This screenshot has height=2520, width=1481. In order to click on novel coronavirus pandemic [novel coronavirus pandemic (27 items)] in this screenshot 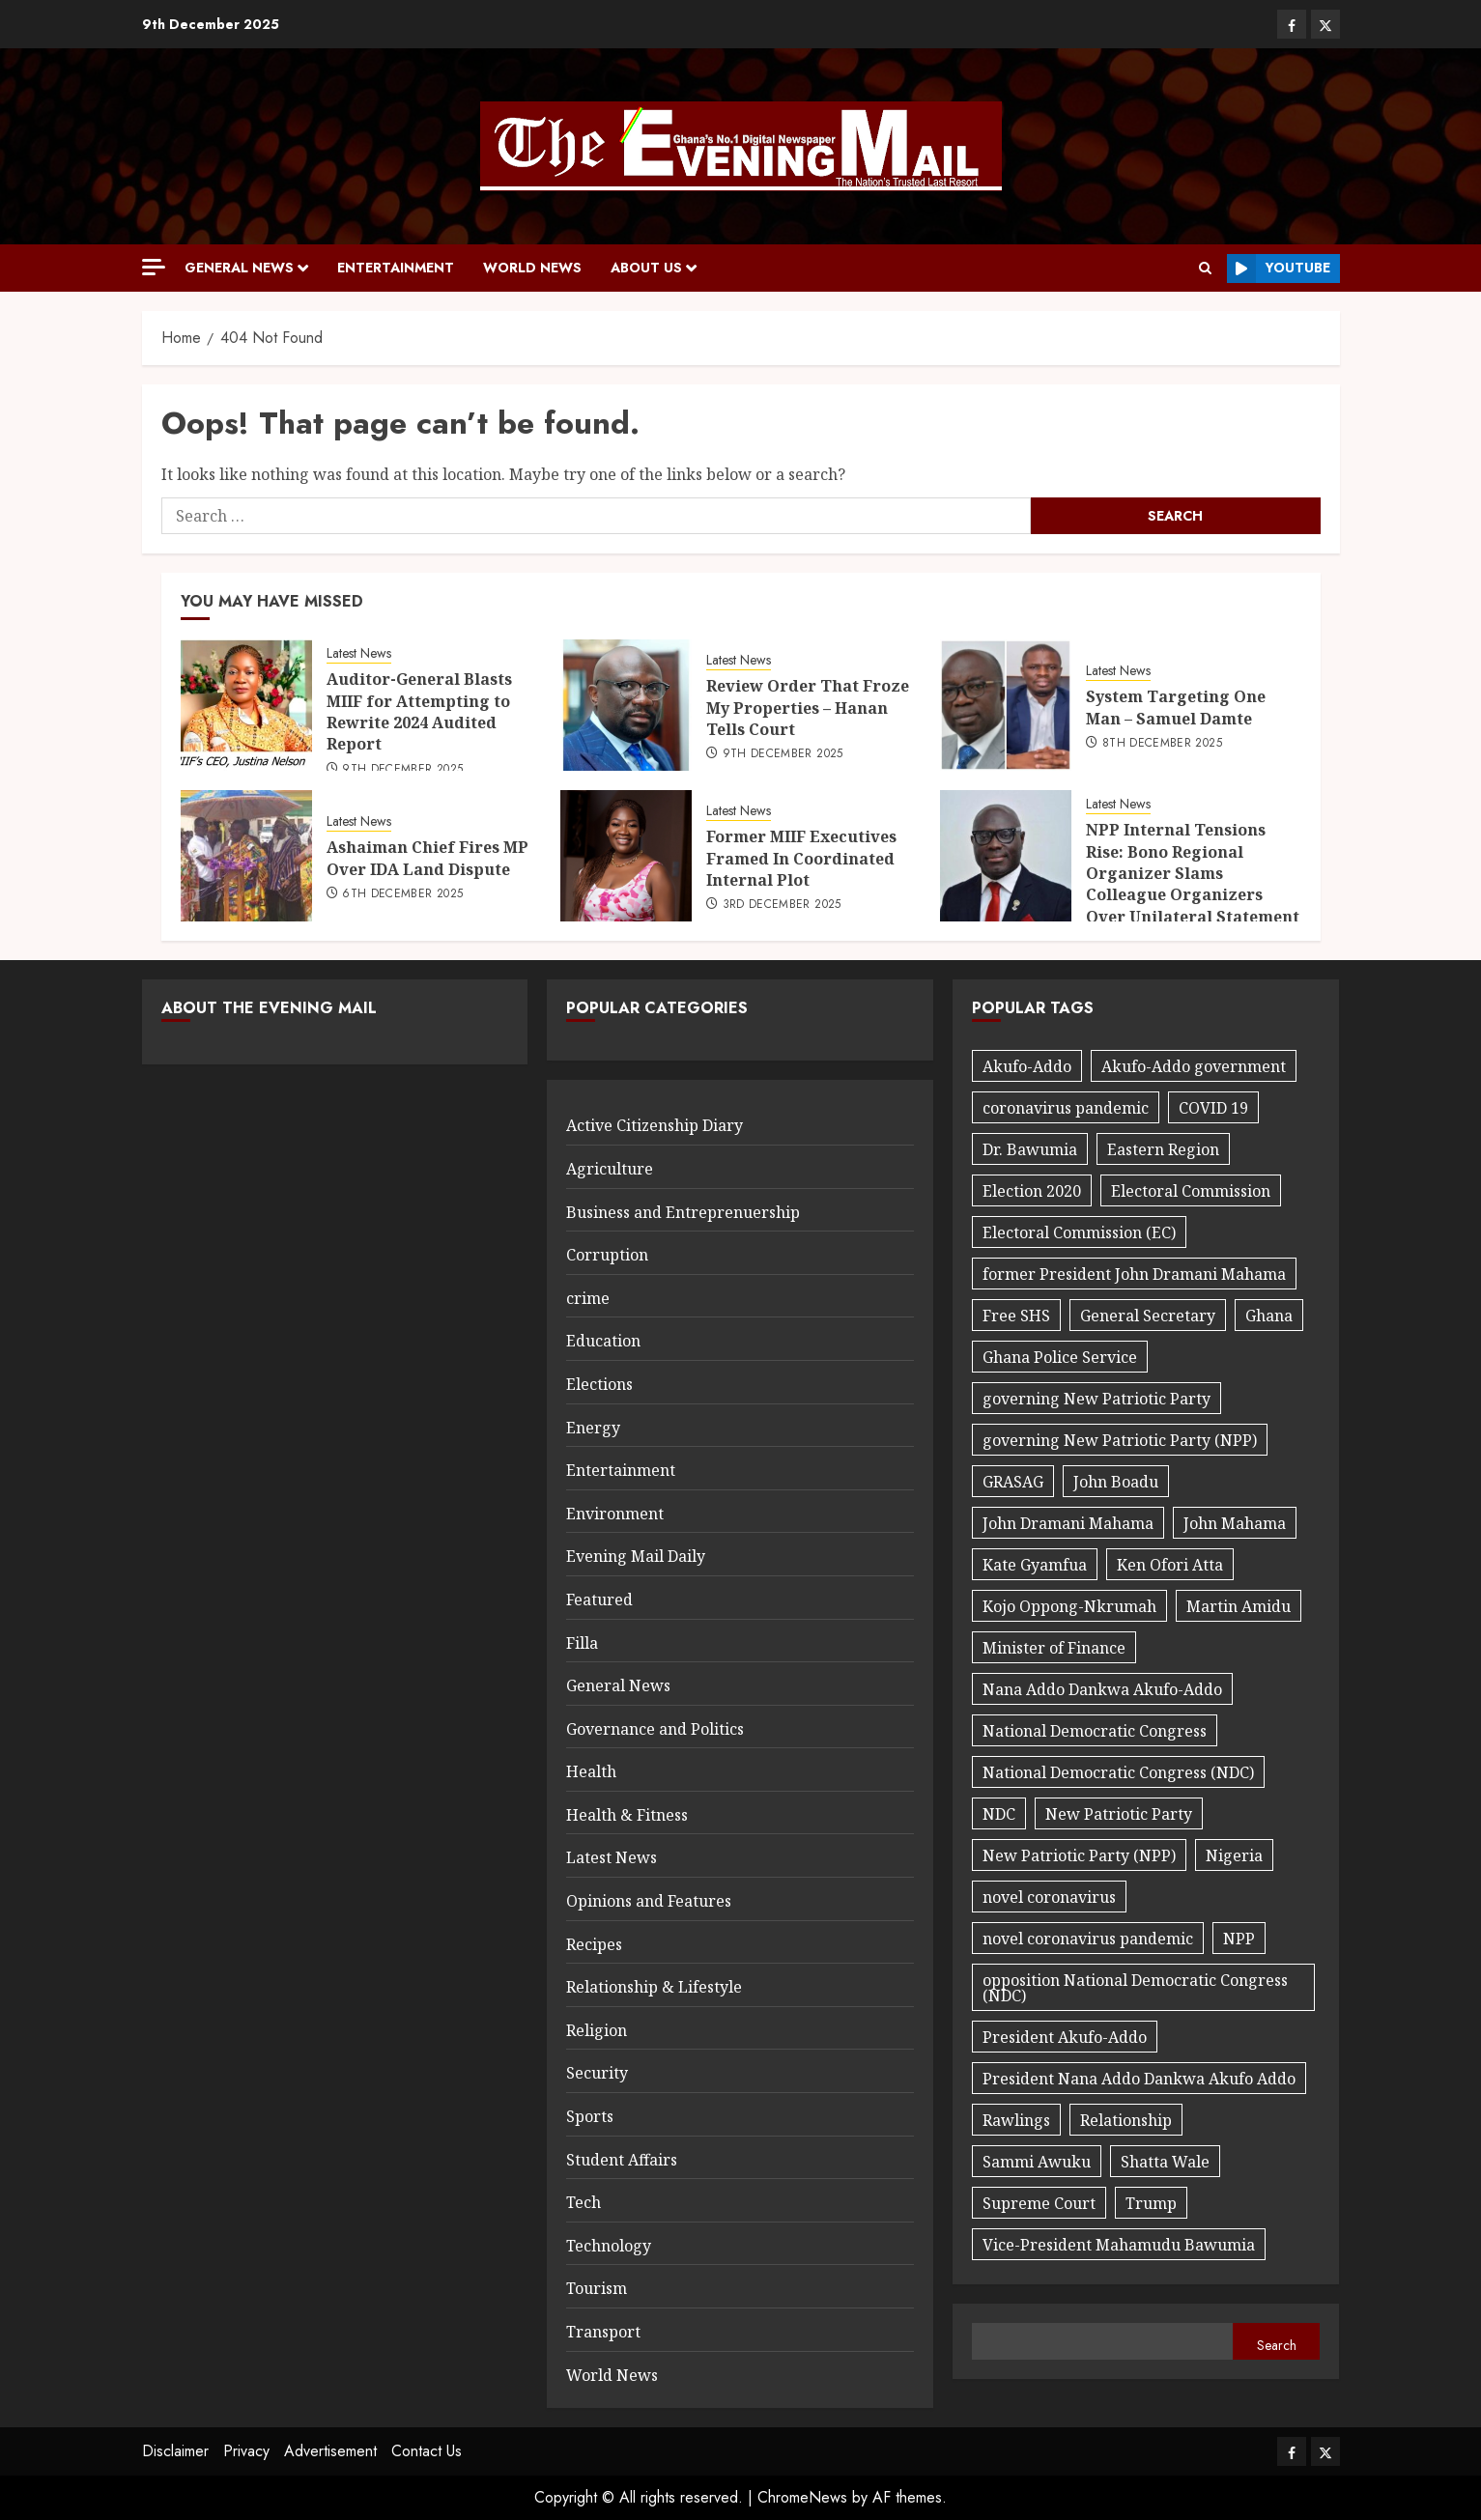, I will do `click(1088, 1938)`.